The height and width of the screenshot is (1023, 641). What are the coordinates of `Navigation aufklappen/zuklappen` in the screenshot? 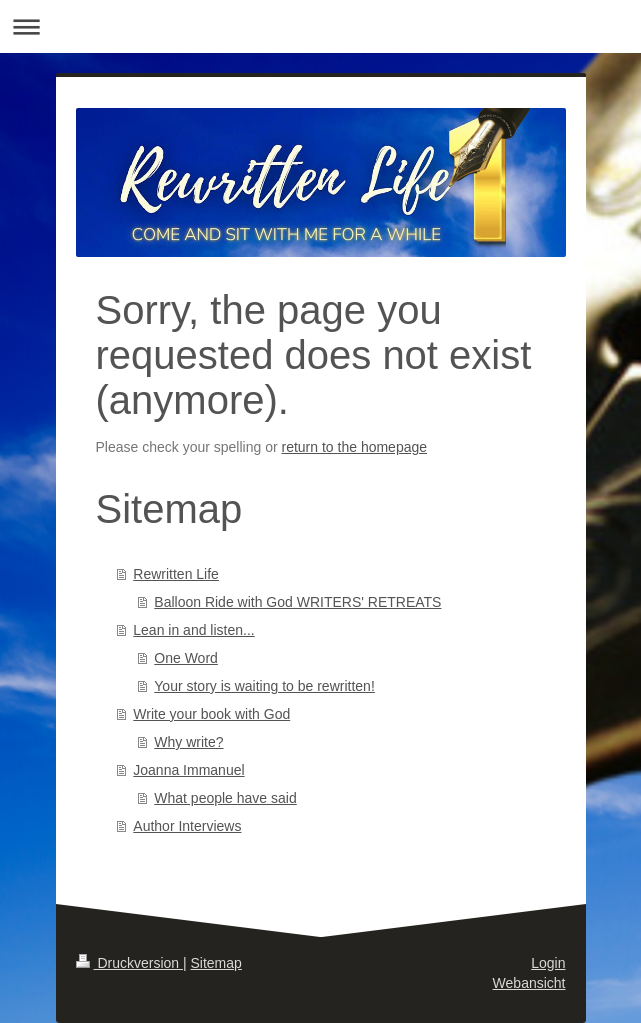 It's located at (320, 26).